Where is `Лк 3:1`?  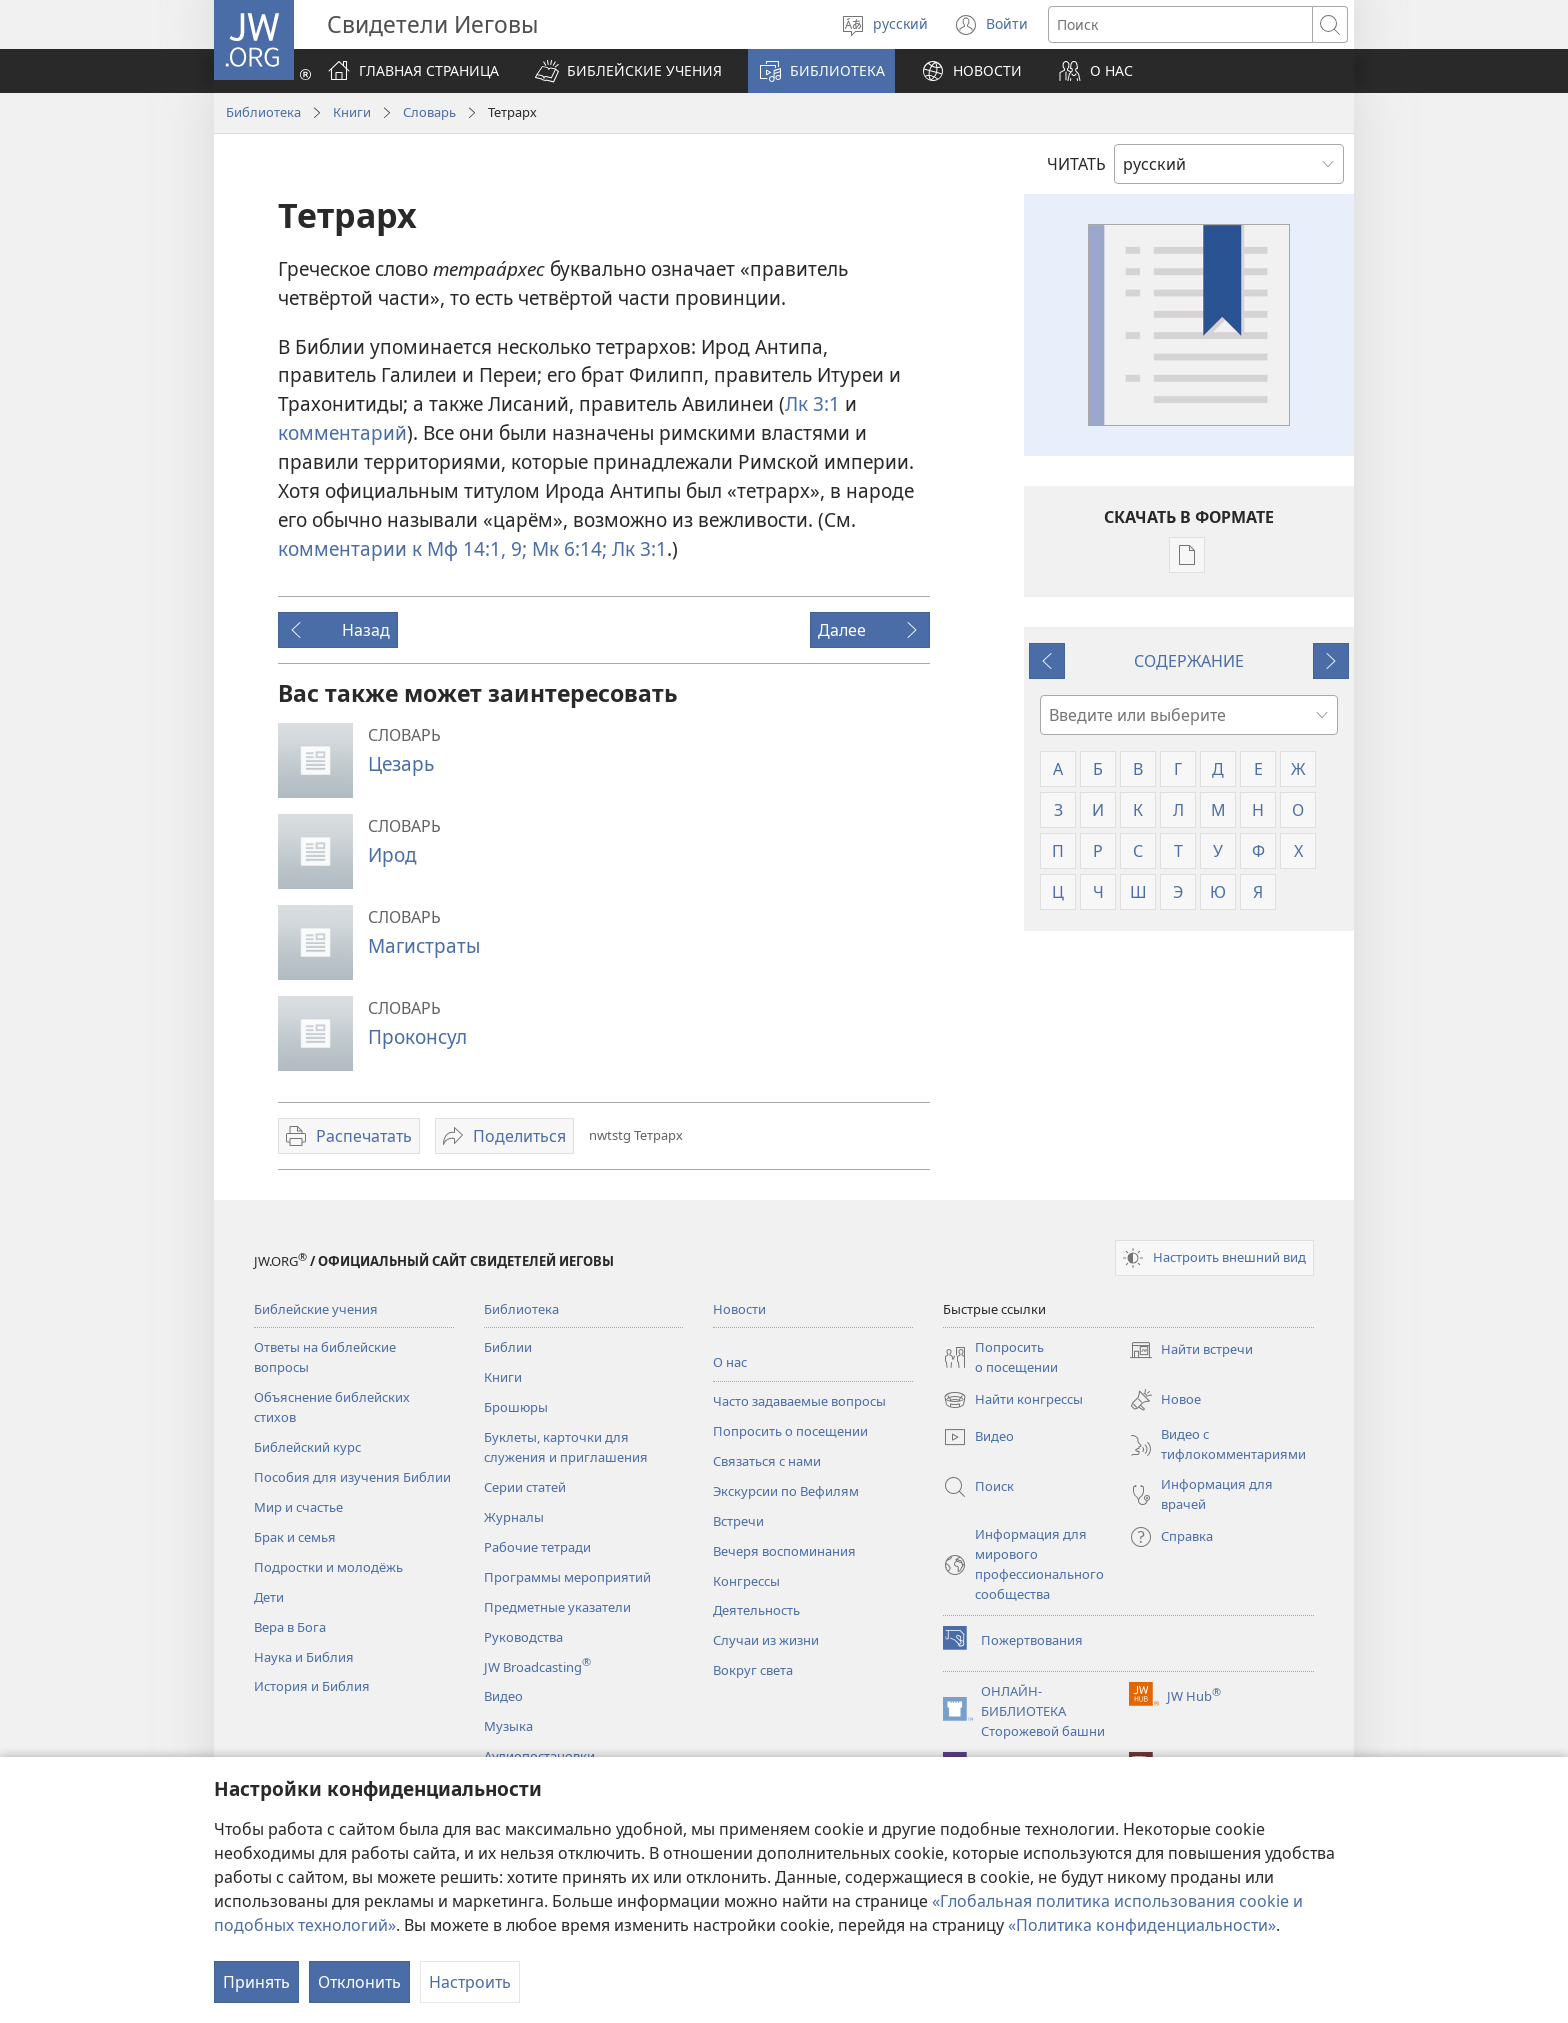 Лк 3:1 is located at coordinates (812, 403).